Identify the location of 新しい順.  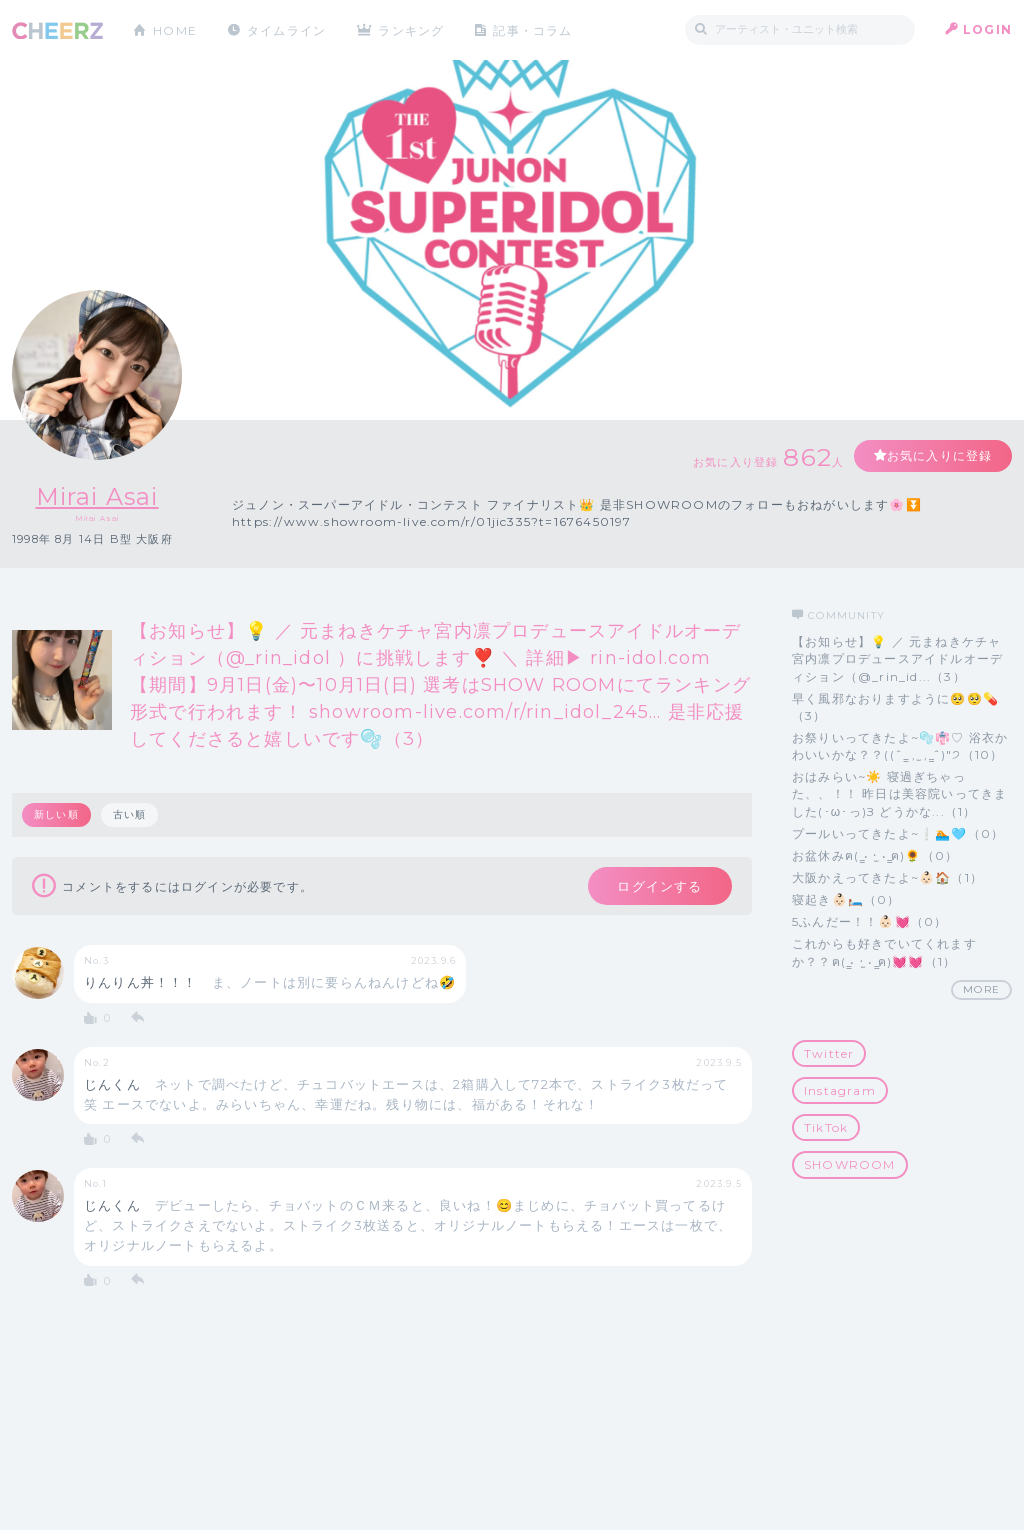
(56, 814).